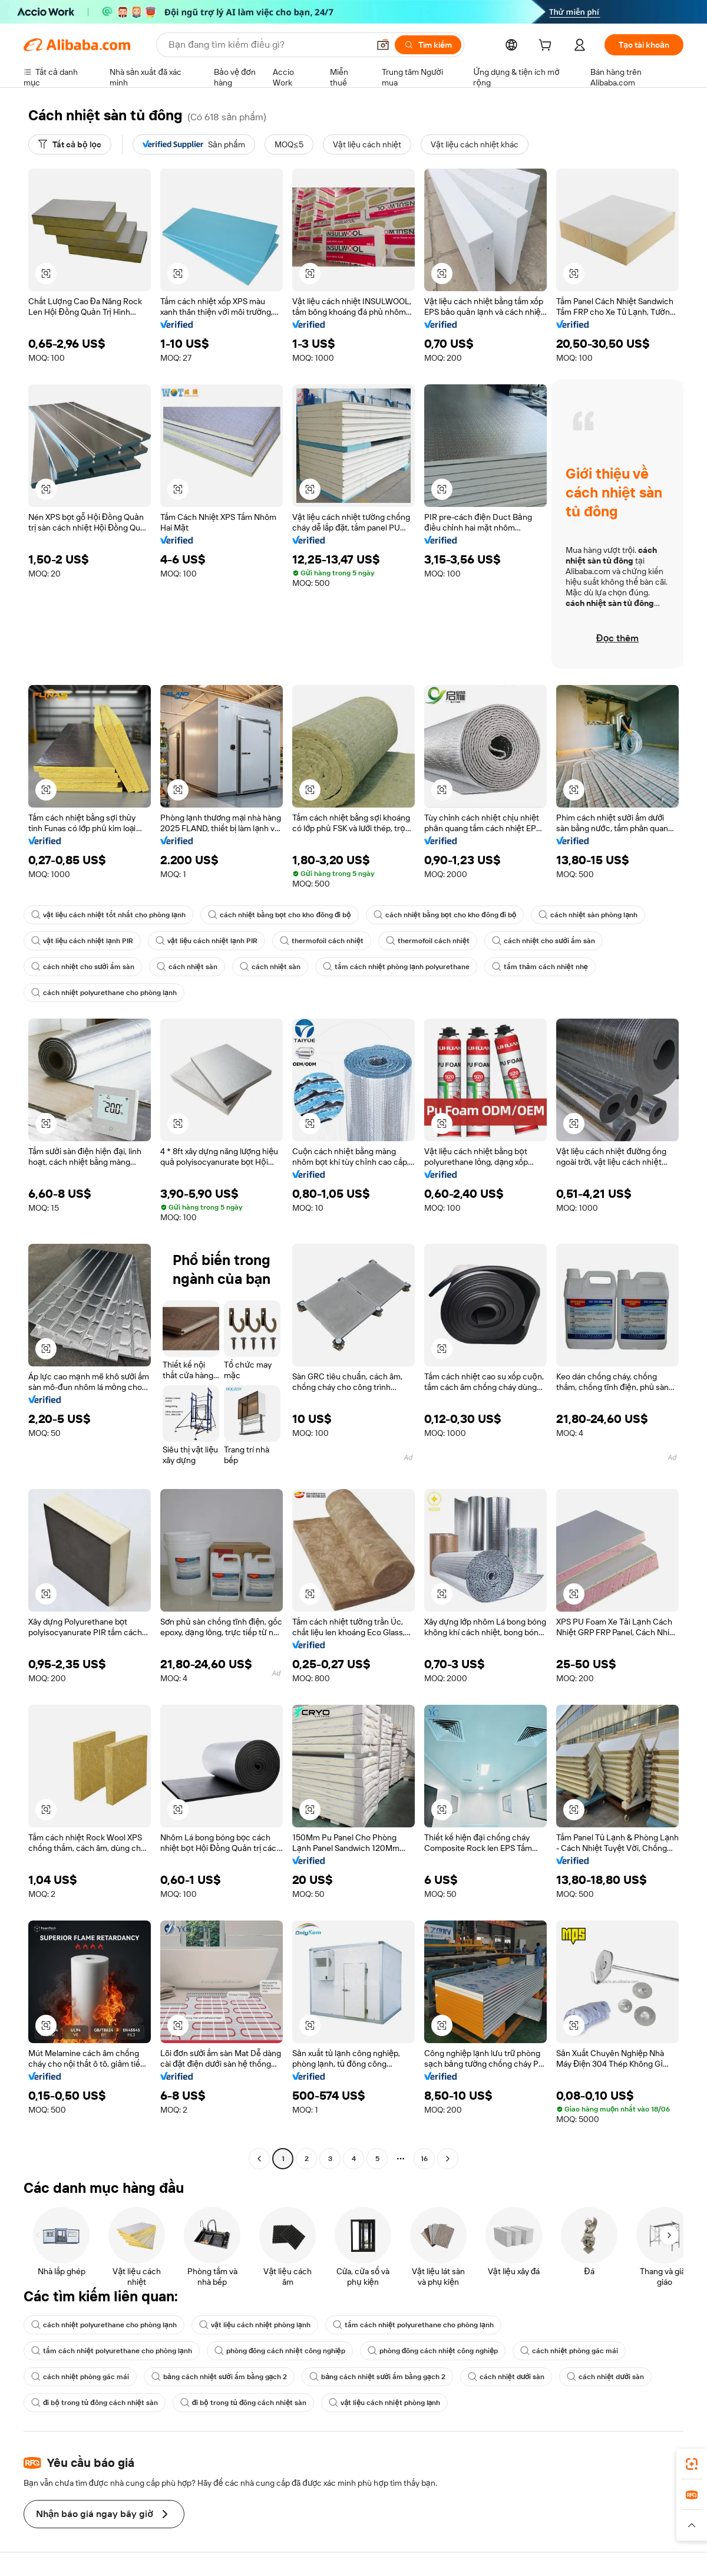 Image resolution: width=707 pixels, height=2576 pixels. I want to click on [link], so click(691, 2464).